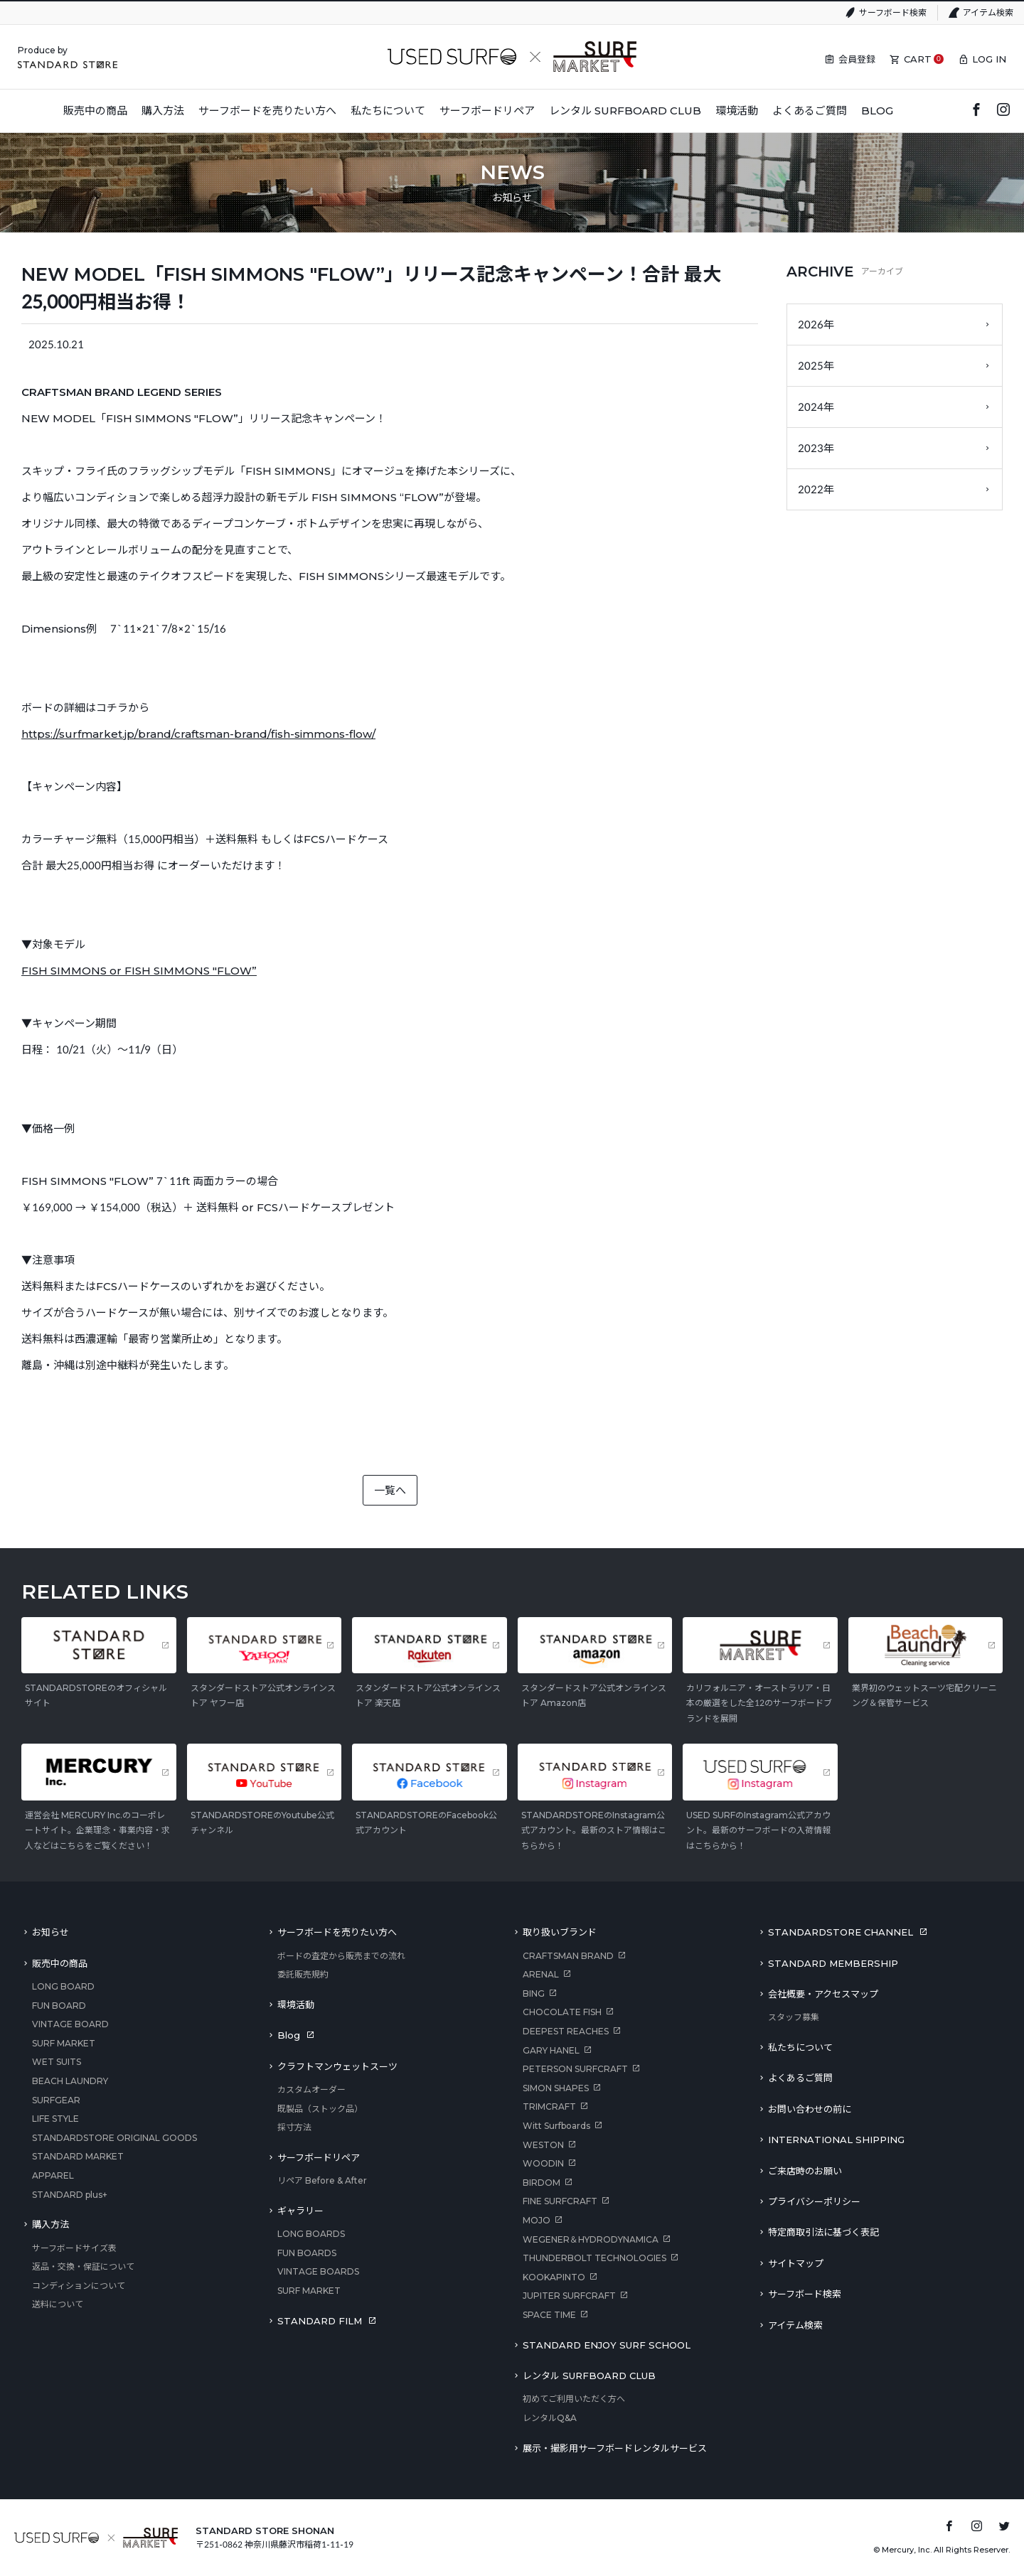 Image resolution: width=1024 pixels, height=2576 pixels. Describe the element at coordinates (59, 2005) in the screenshot. I see `FUN BOARD` at that location.